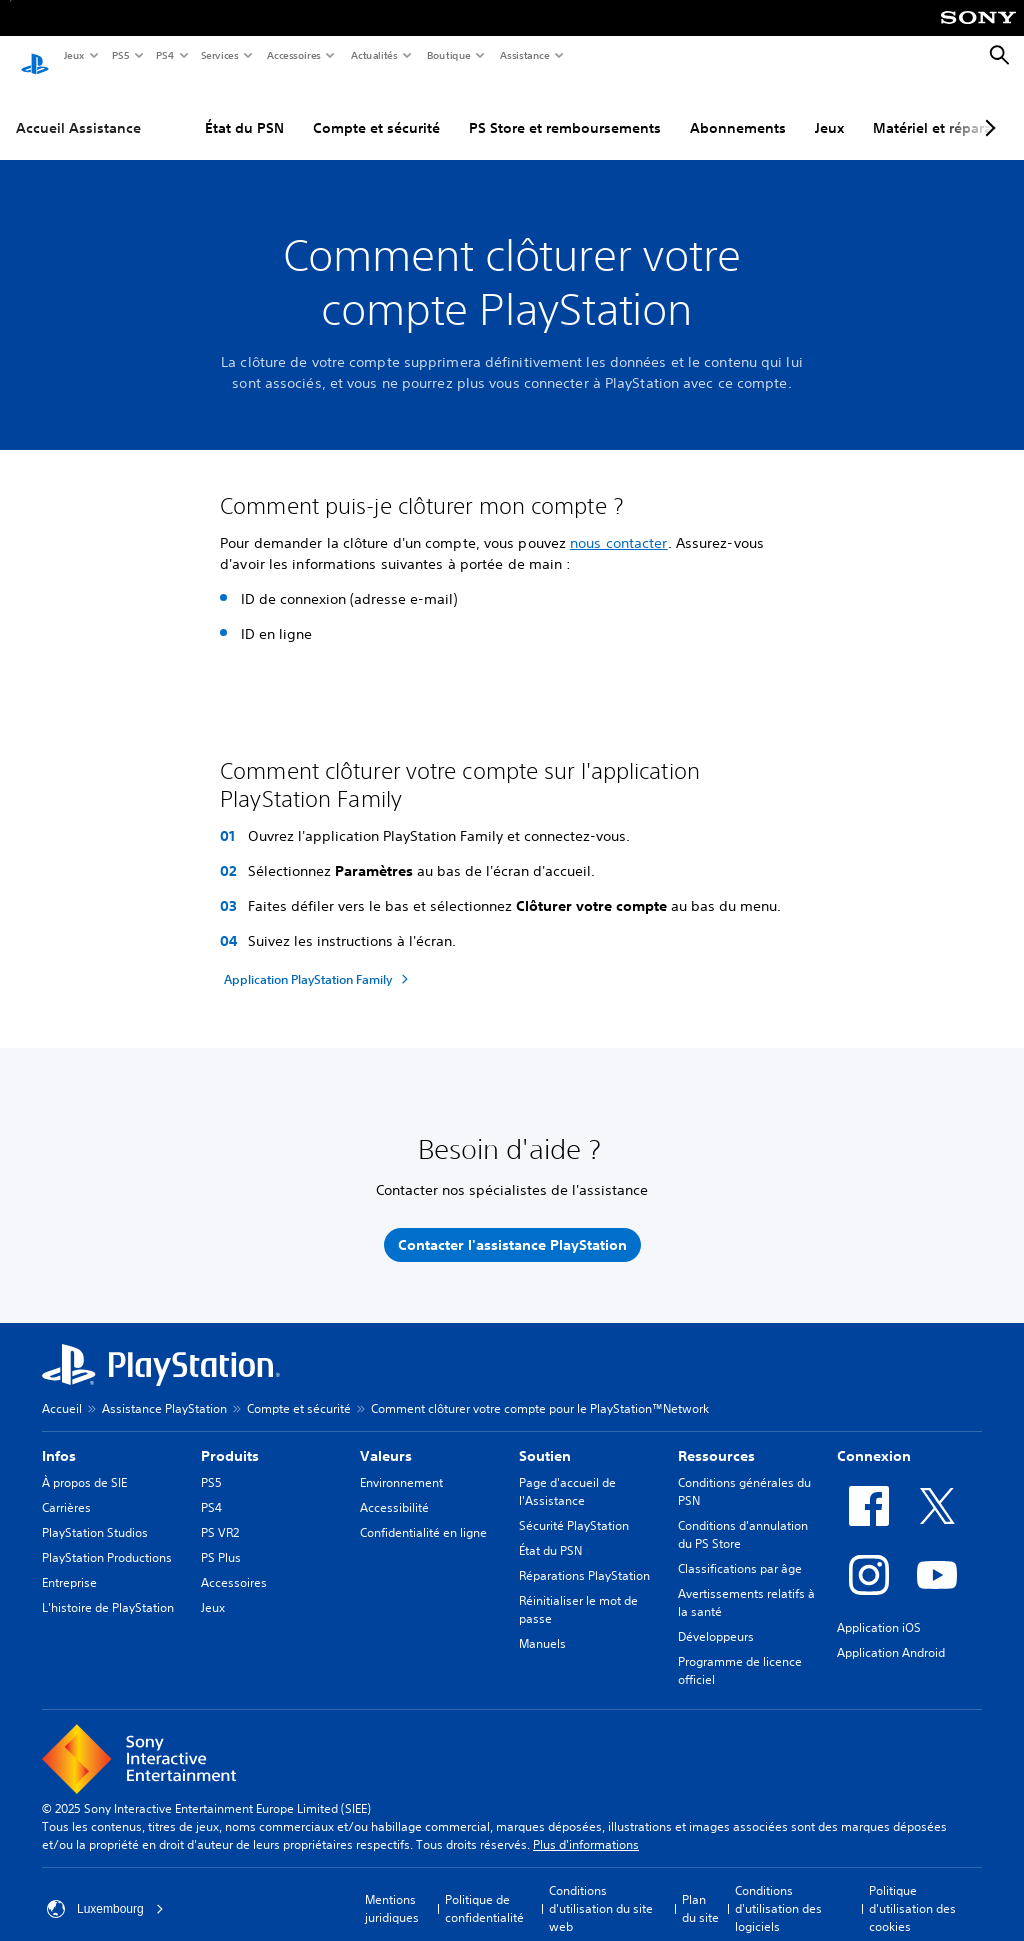  What do you see at coordinates (62, 1389) in the screenshot?
I see `Accueil` at bounding box center [62, 1389].